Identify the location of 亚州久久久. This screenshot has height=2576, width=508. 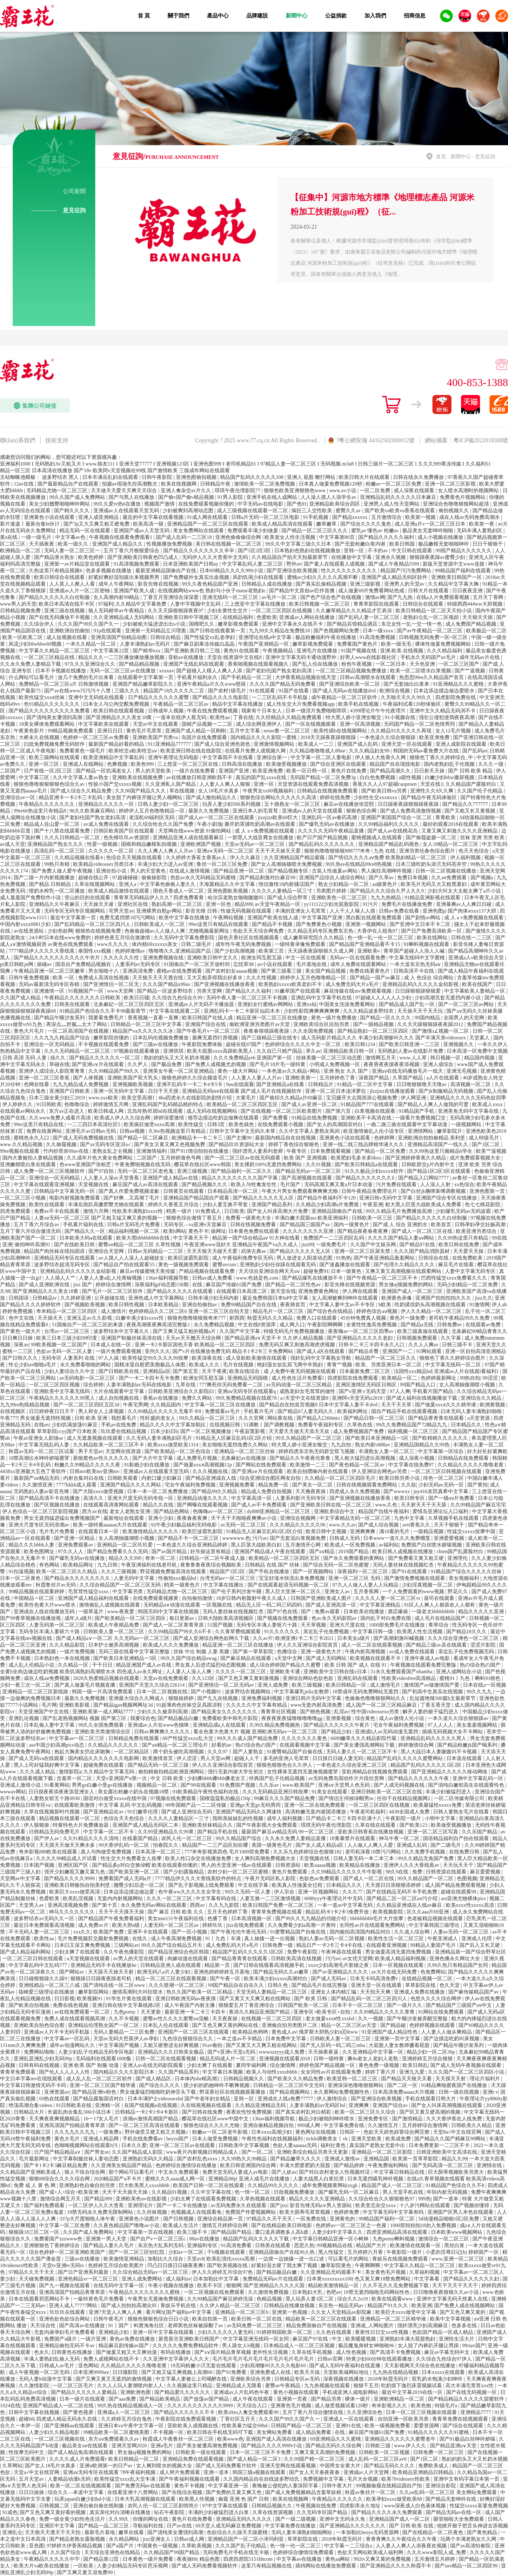
(157, 1351).